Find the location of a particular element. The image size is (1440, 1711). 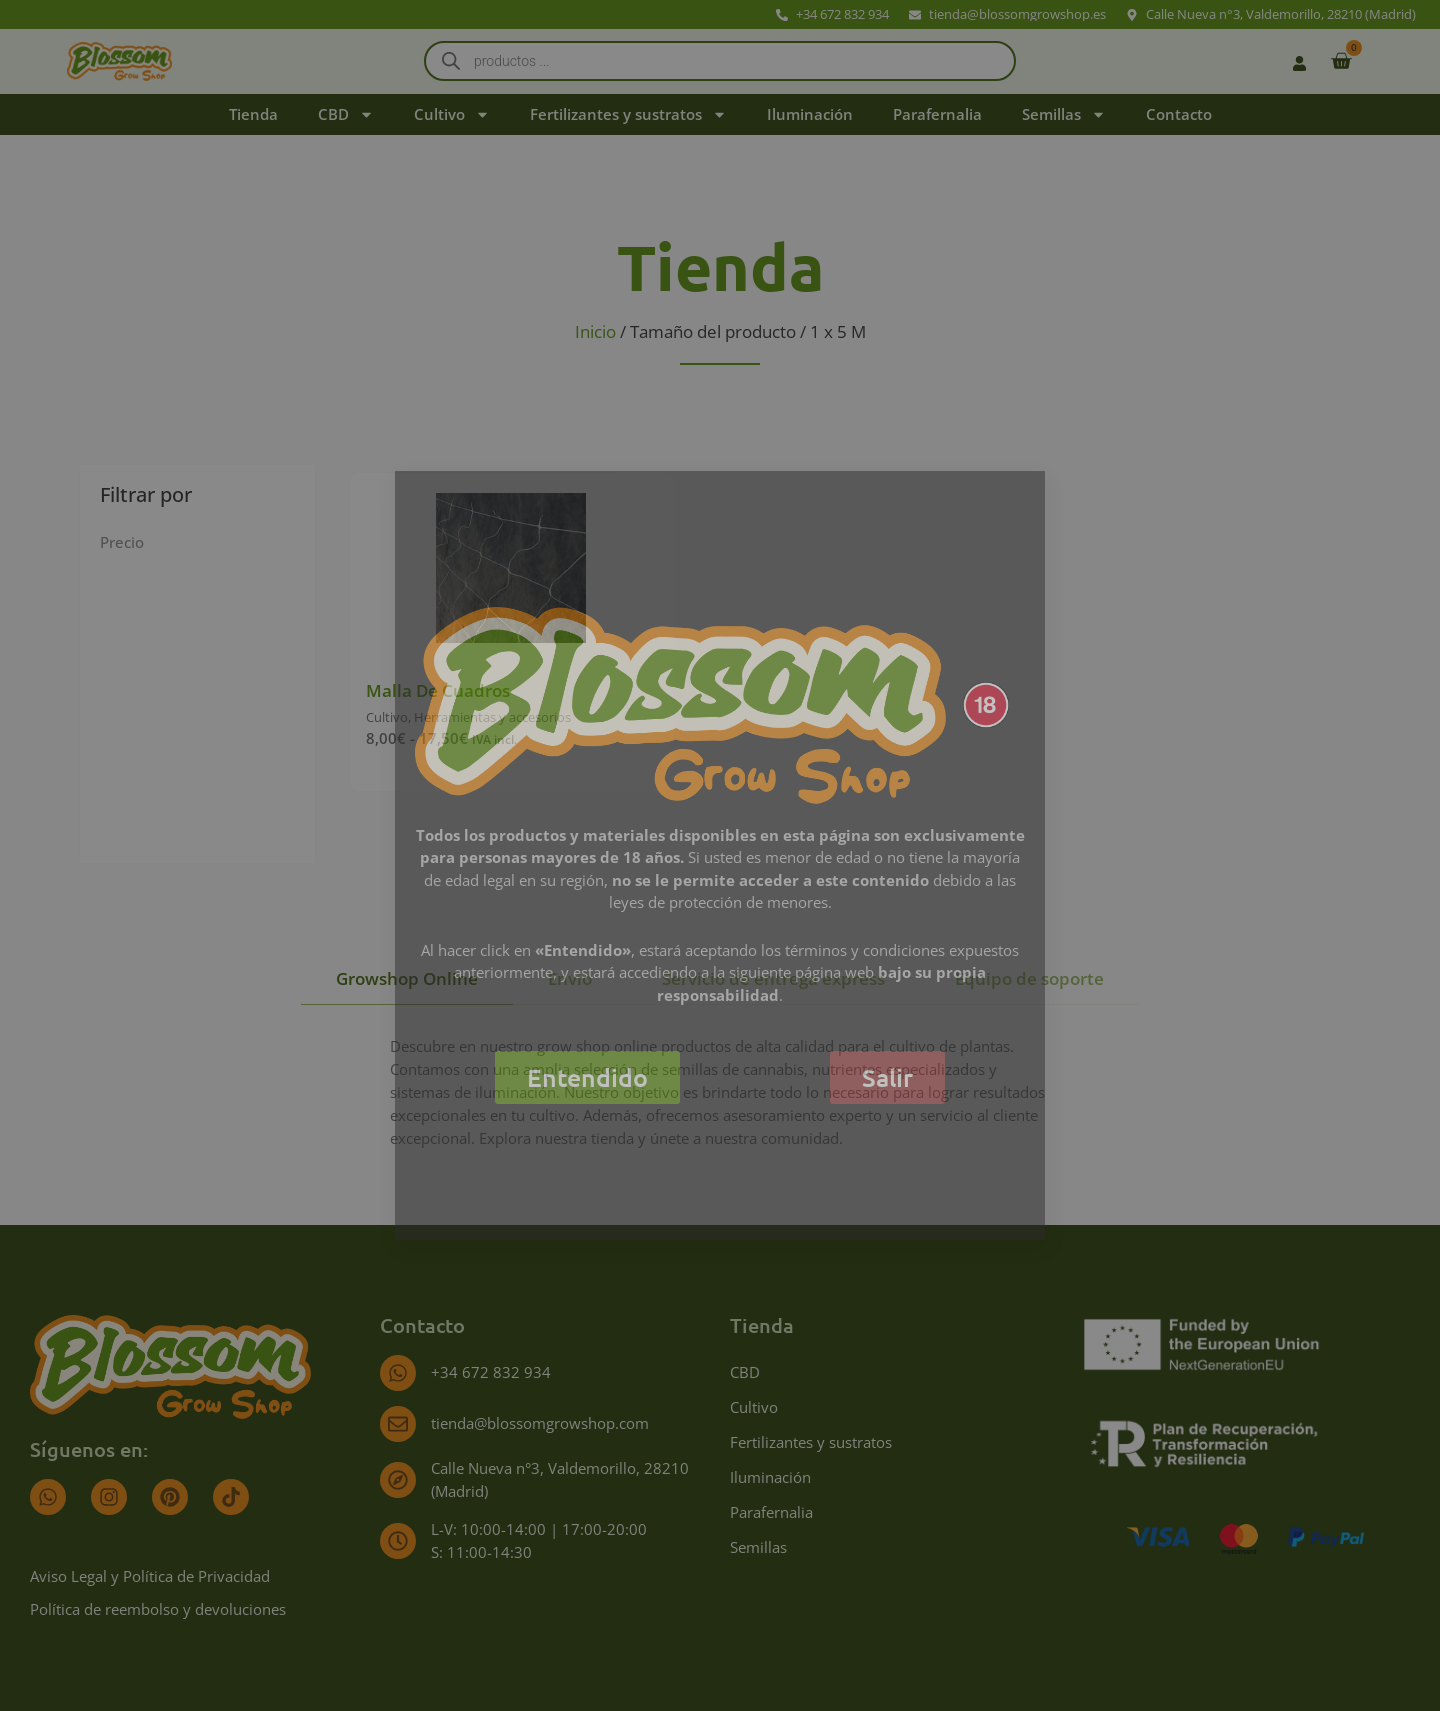

Iluminación is located at coordinates (810, 114).